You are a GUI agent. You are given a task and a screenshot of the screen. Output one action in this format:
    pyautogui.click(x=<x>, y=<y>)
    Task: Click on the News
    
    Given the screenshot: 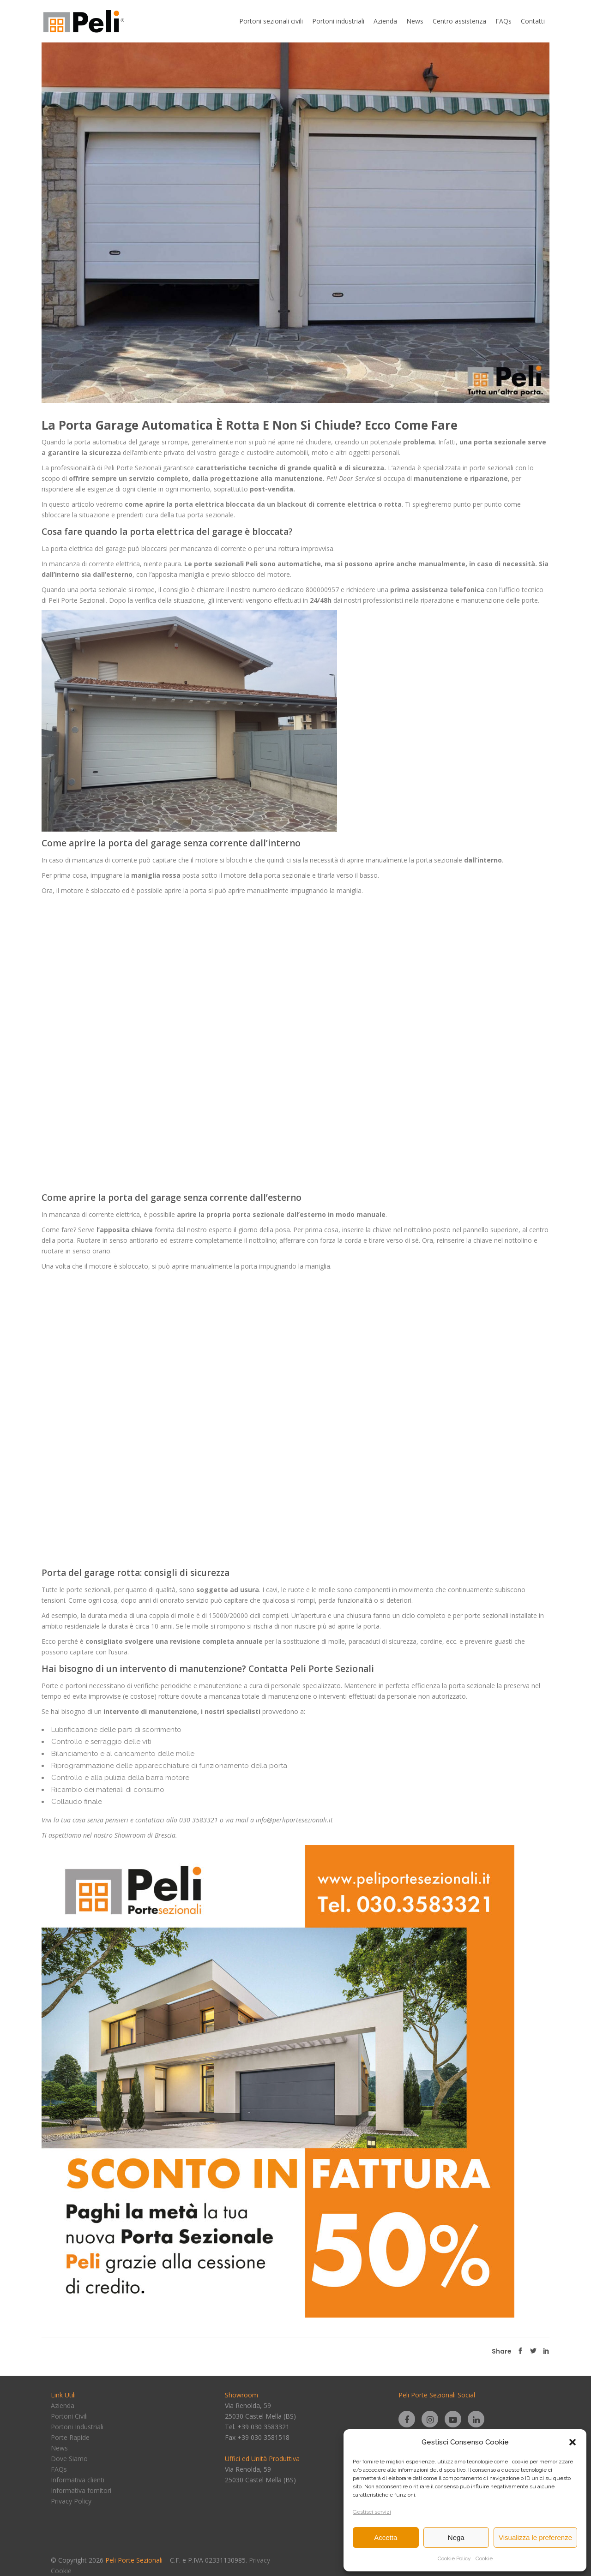 What is the action you would take?
    pyautogui.click(x=59, y=2448)
    